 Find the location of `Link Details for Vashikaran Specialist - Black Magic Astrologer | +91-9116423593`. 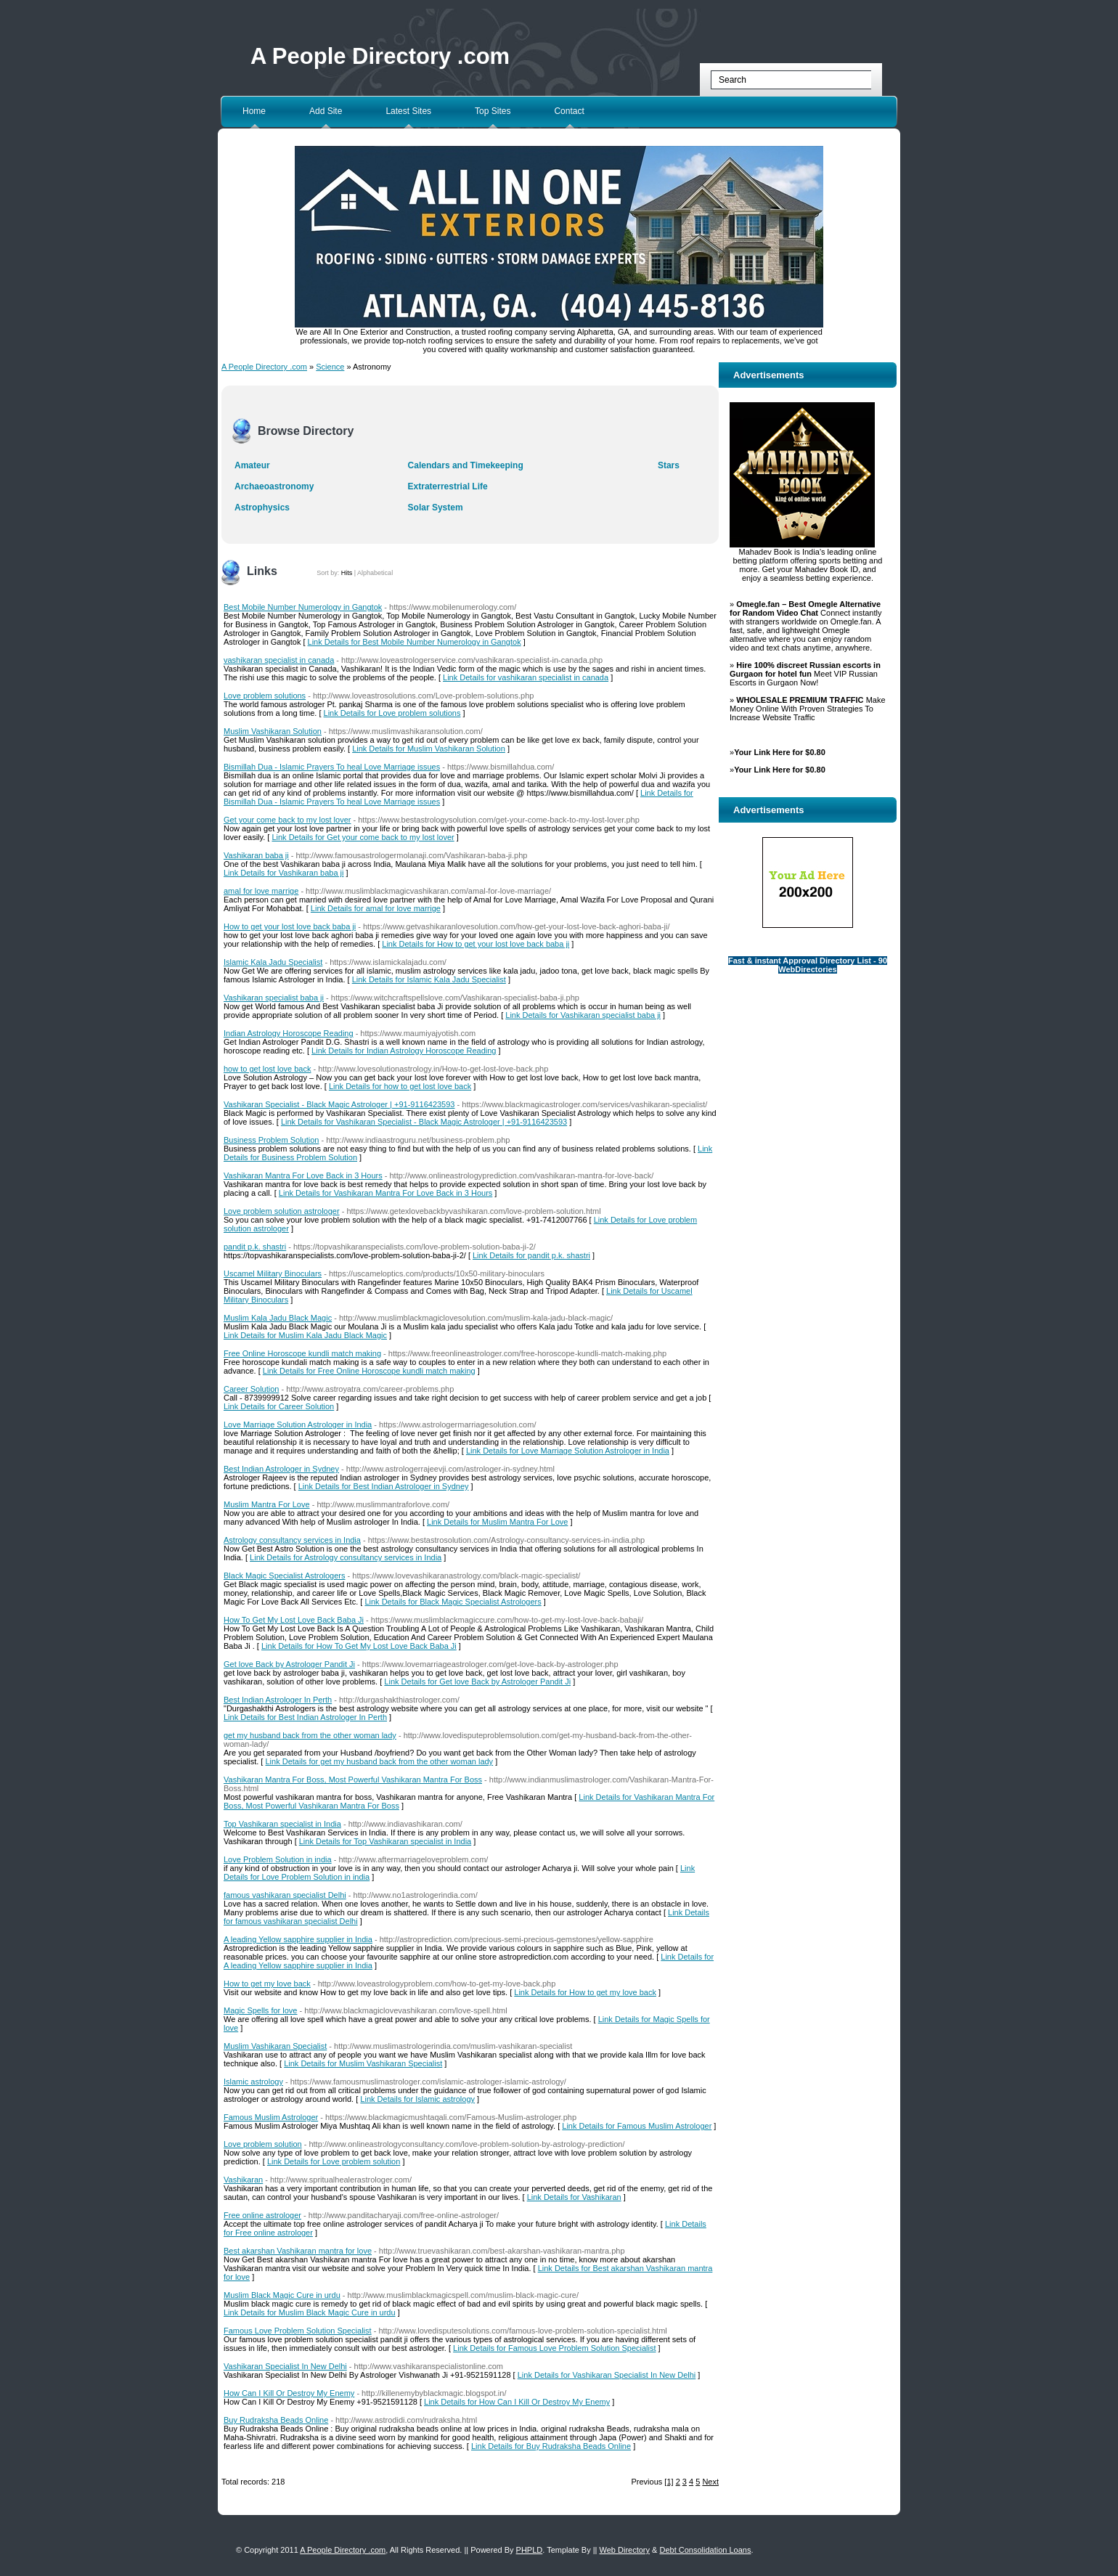

Link Details for Vashikaran Specialist - Black Magic Astrologer | +91-9116423593 is located at coordinates (424, 1121).